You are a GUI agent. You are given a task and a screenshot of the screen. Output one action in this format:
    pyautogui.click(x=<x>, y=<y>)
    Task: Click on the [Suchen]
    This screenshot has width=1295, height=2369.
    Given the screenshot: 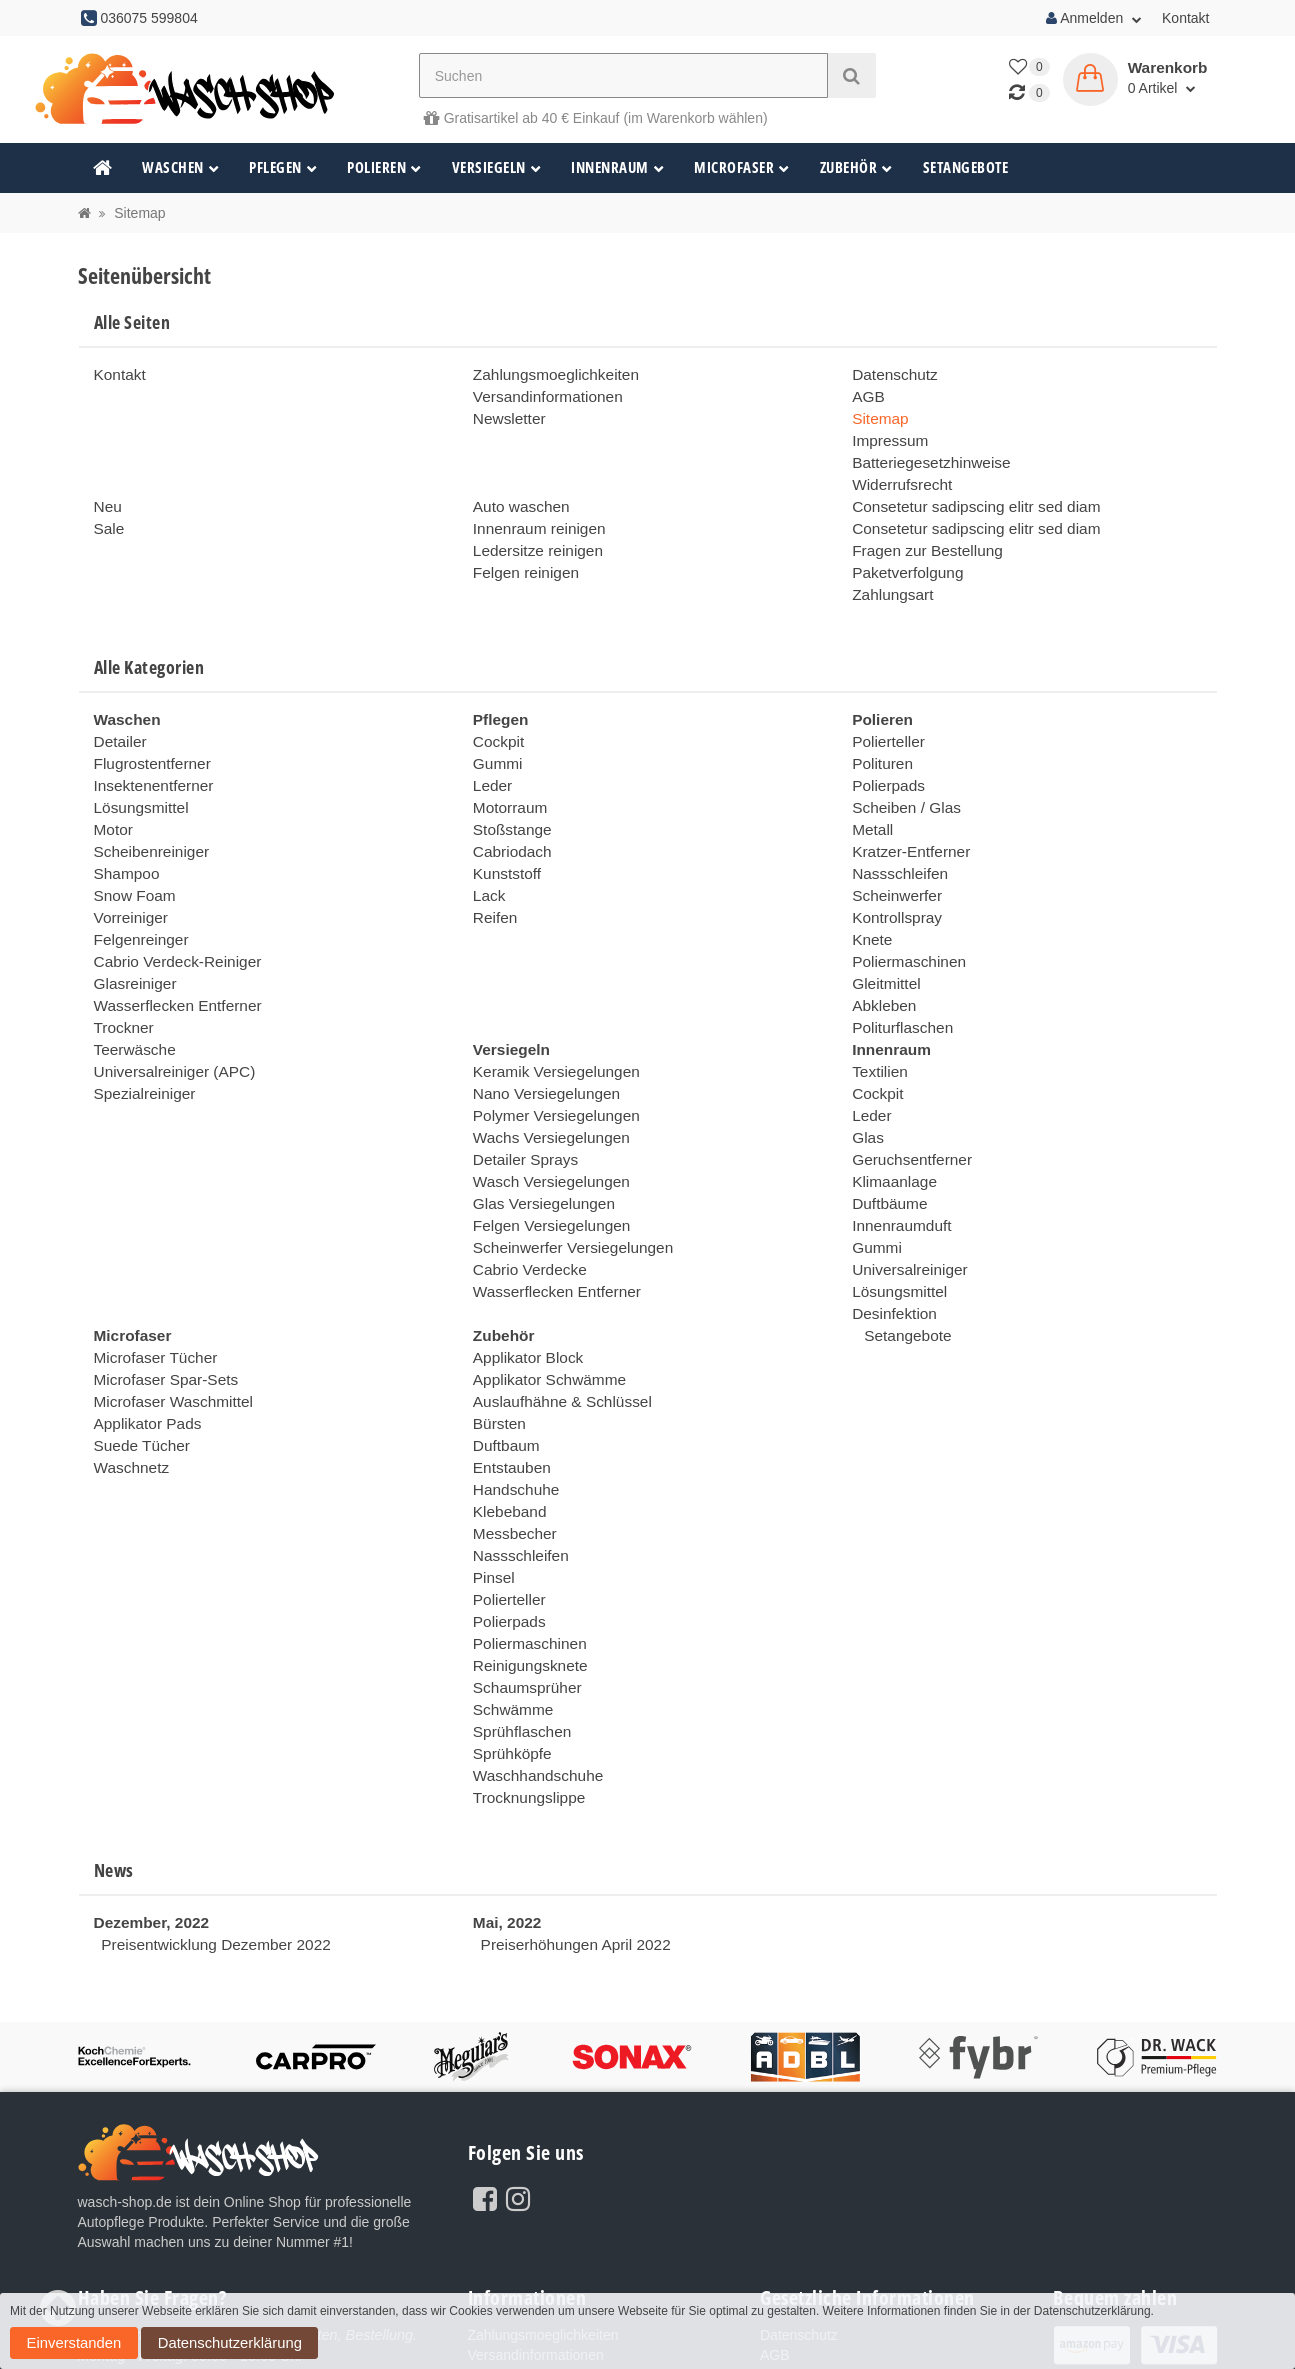 What is the action you would take?
    pyautogui.click(x=624, y=75)
    